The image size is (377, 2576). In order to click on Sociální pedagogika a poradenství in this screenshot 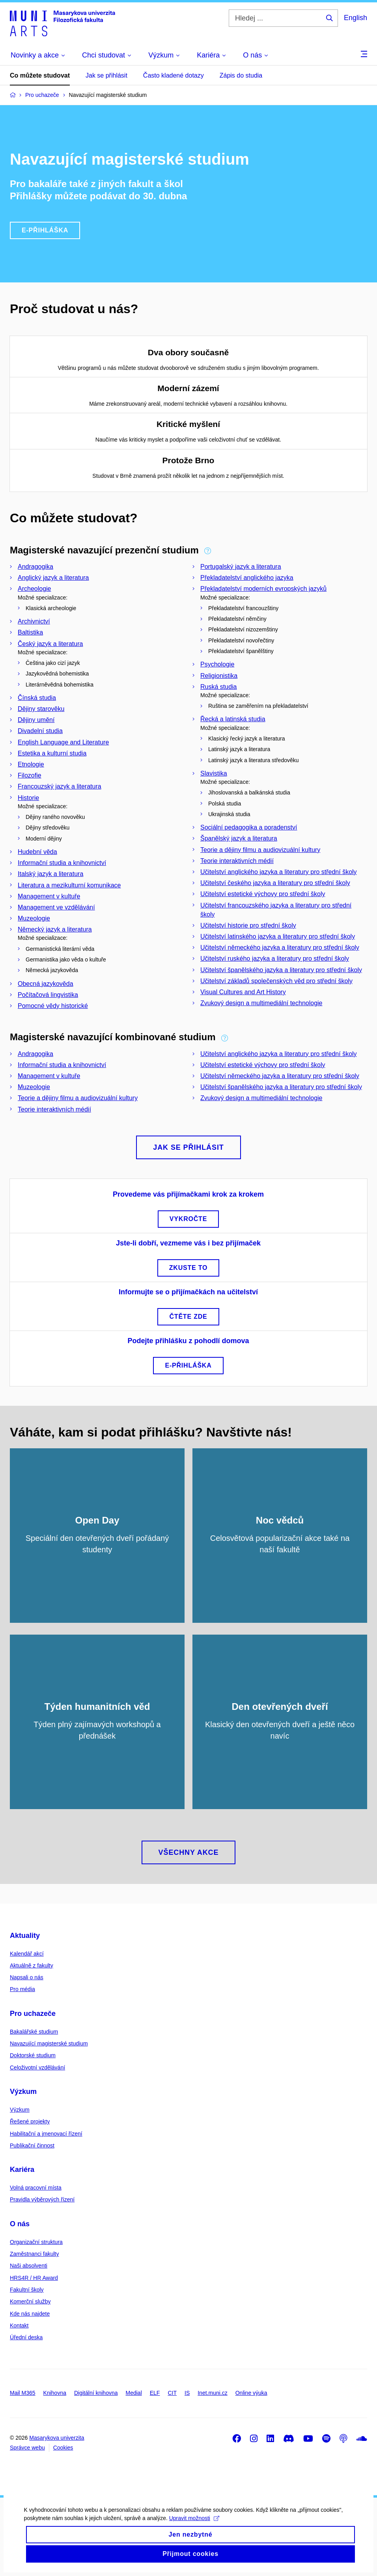, I will do `click(248, 827)`.